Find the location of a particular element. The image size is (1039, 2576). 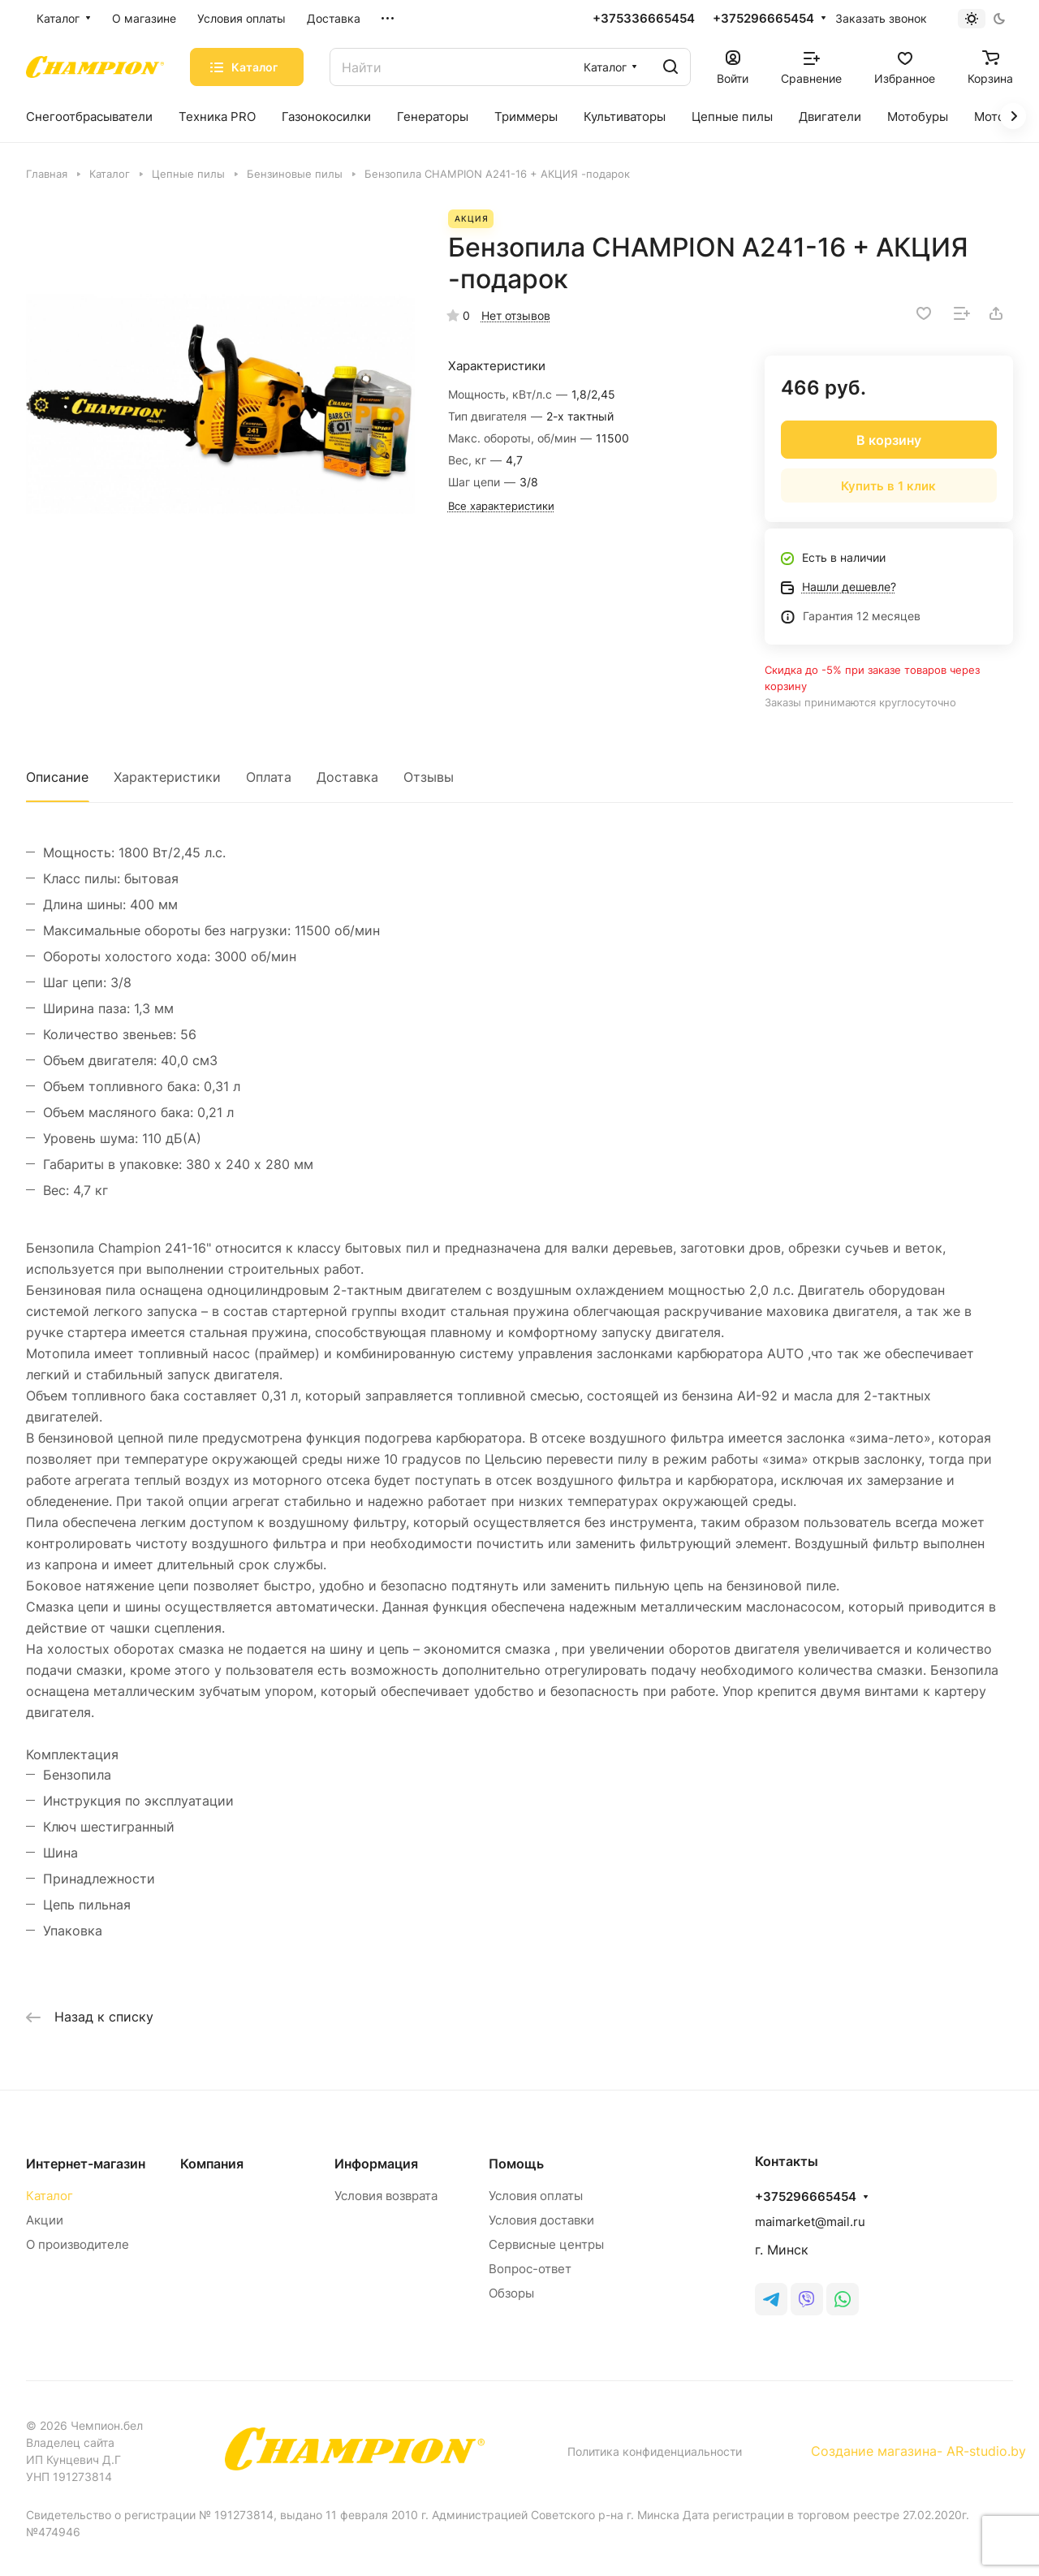

Условия возврата is located at coordinates (386, 2195).